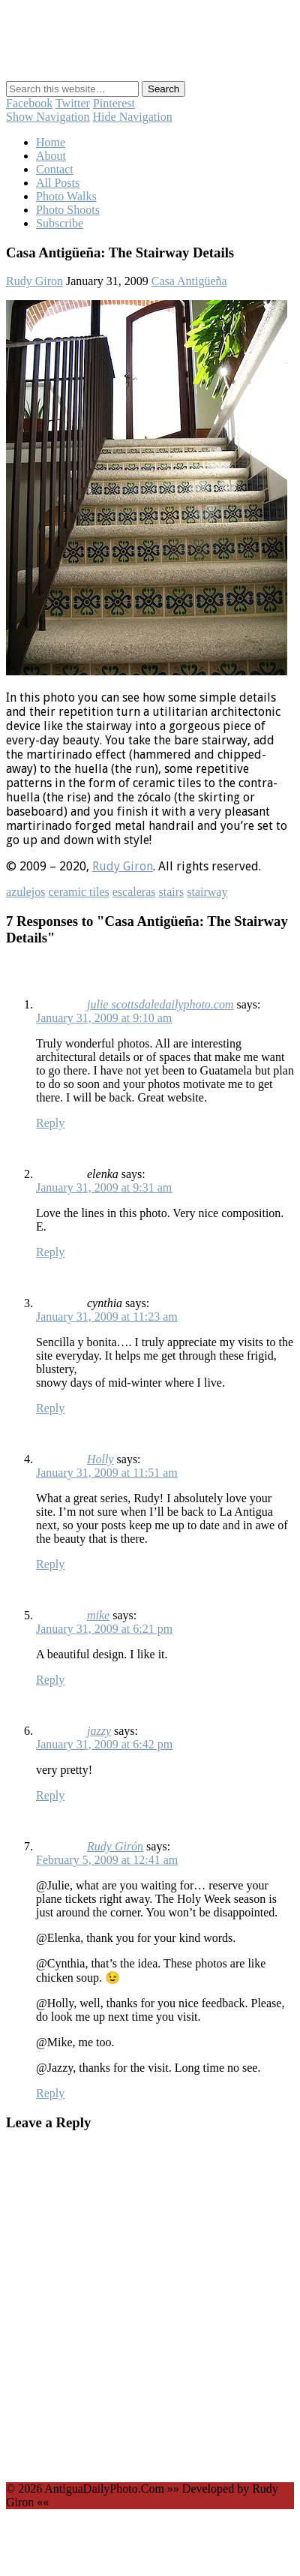 Image resolution: width=300 pixels, height=2576 pixels. I want to click on ceramic tiles, so click(78, 891).